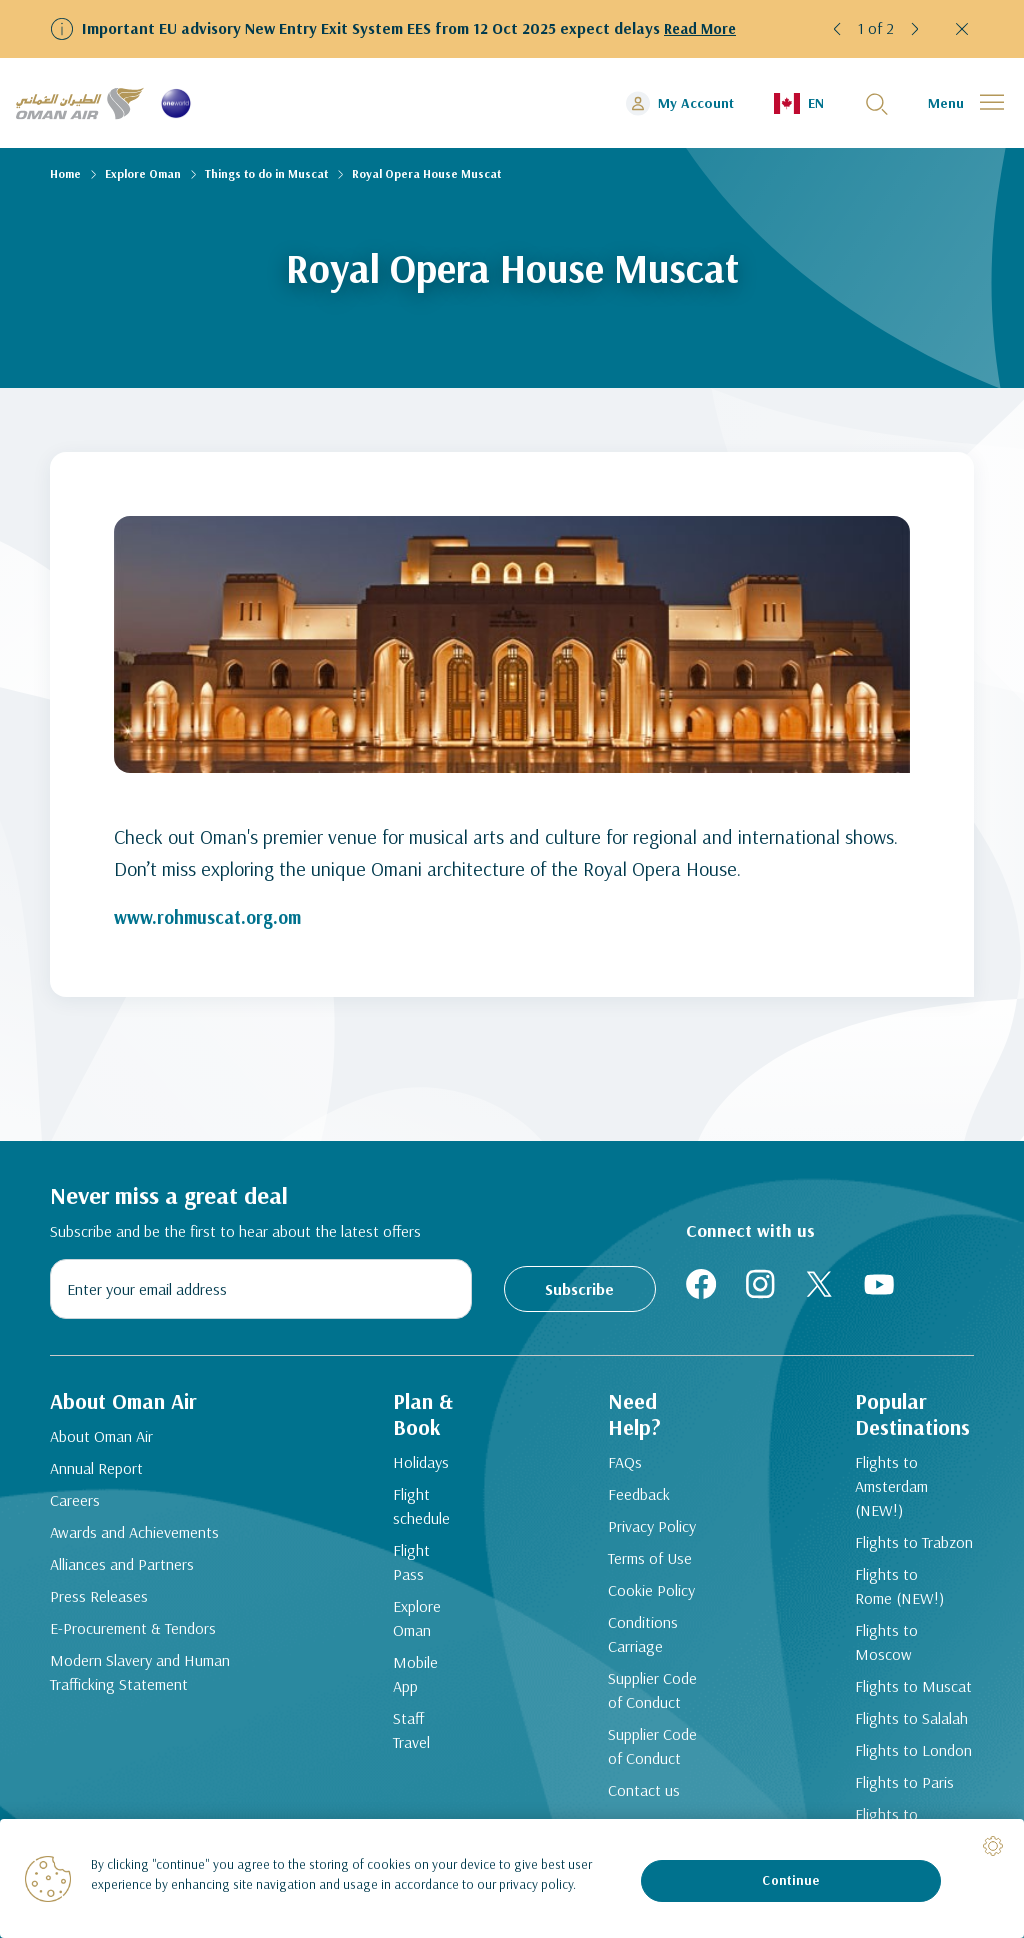  What do you see at coordinates (133, 1635) in the screenshot?
I see `E-Procurement & Tendors` at bounding box center [133, 1635].